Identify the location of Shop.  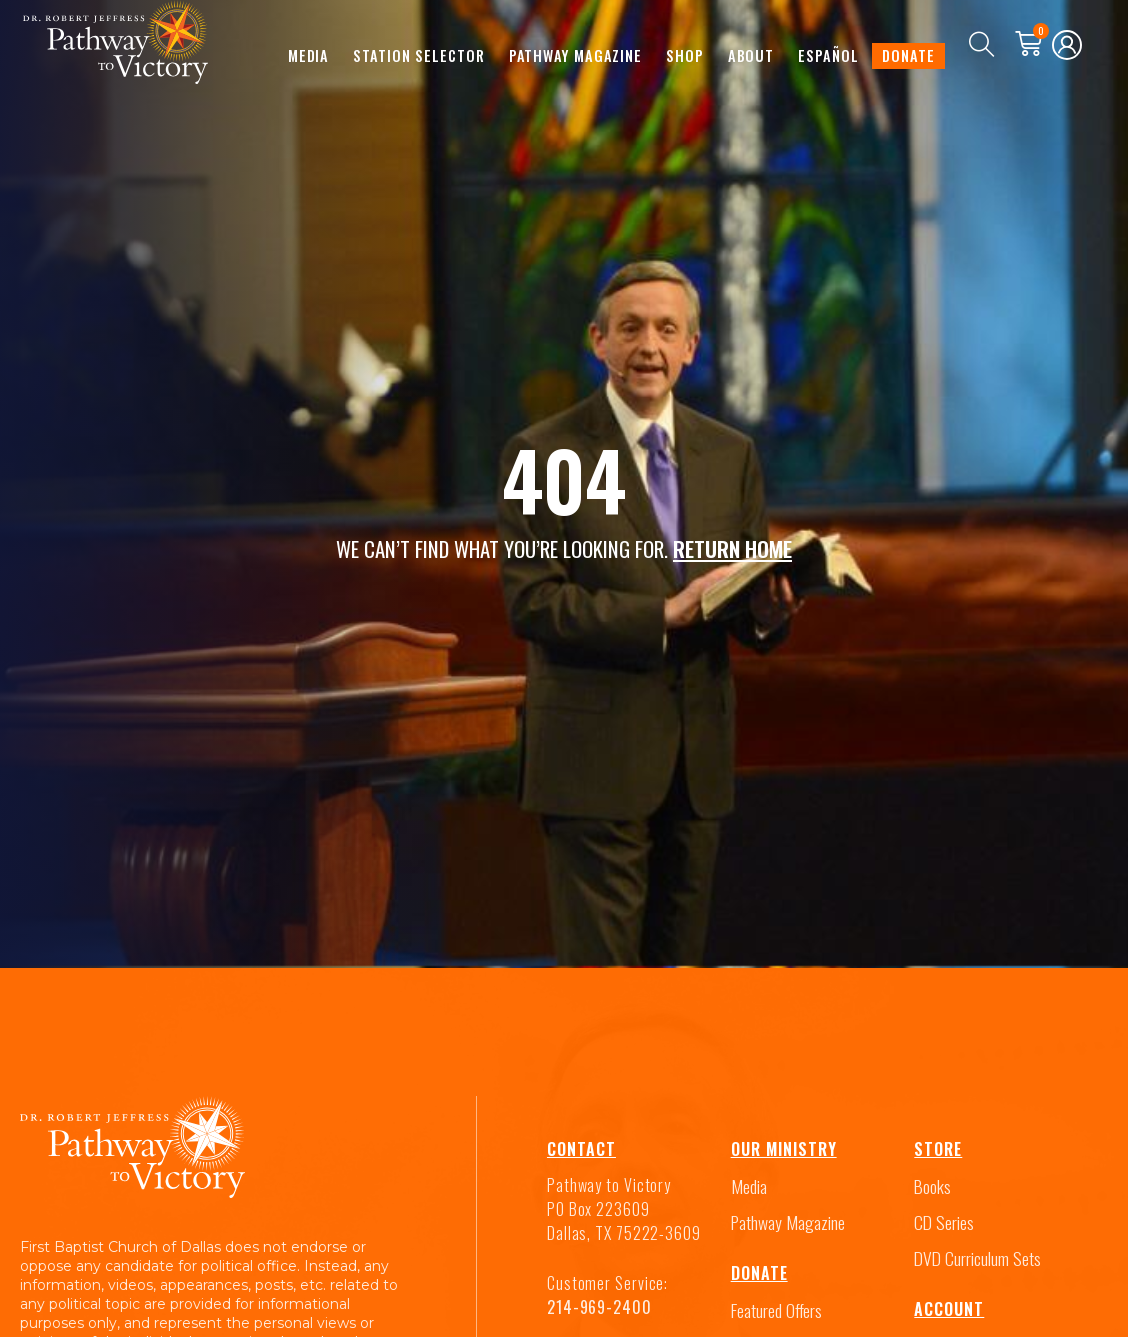
(685, 54).